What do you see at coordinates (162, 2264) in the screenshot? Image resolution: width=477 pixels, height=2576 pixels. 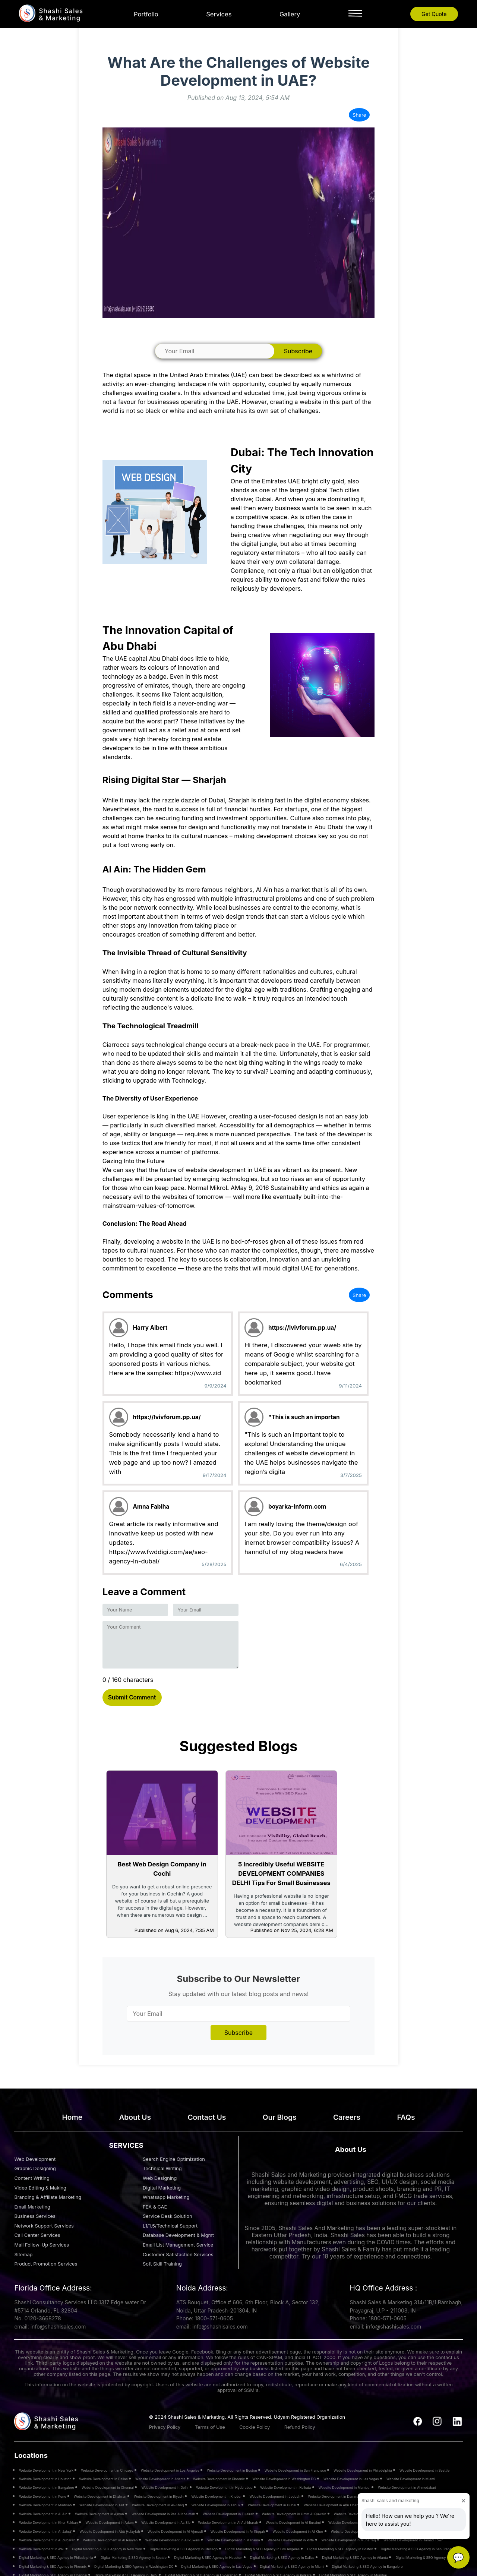 I see `Soft Skill Training` at bounding box center [162, 2264].